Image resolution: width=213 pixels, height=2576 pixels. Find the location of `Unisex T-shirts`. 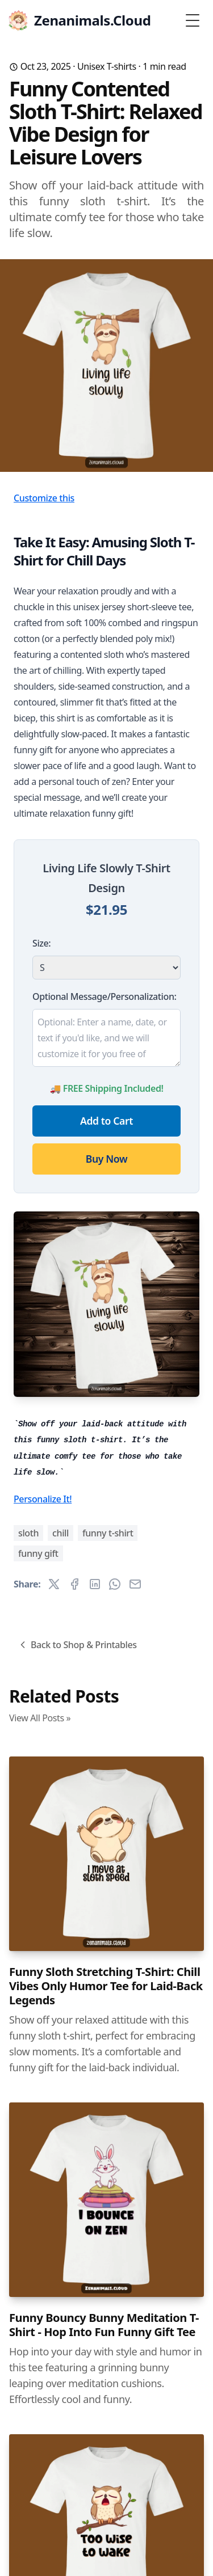

Unisex T-shirts is located at coordinates (106, 66).